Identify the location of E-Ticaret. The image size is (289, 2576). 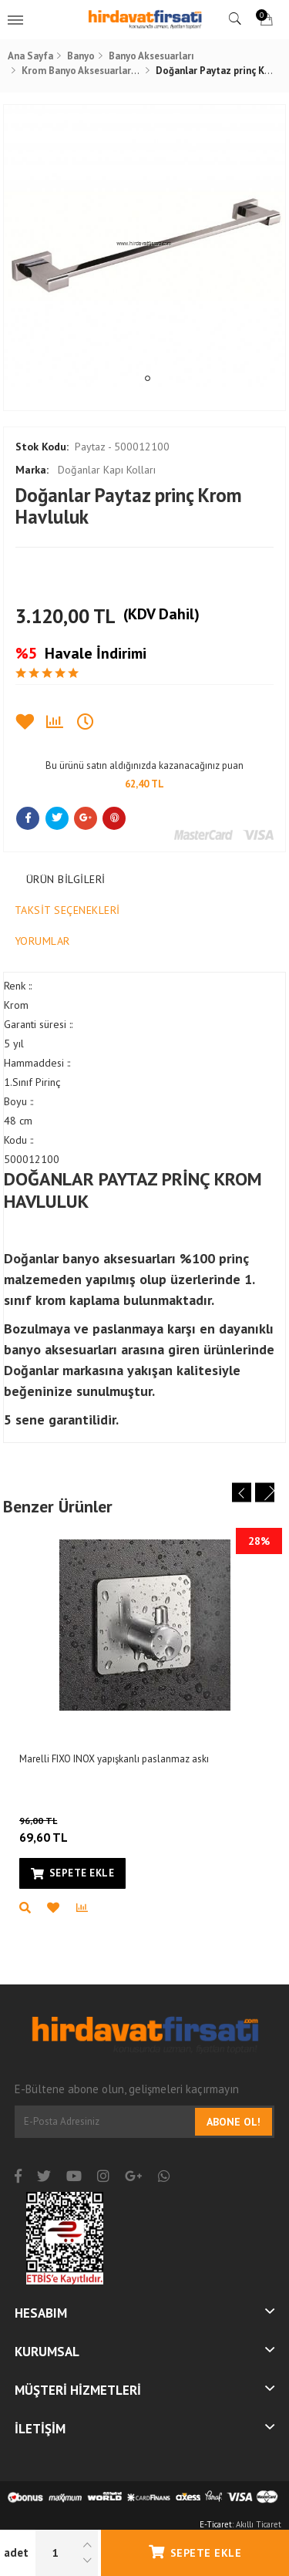
(216, 2524).